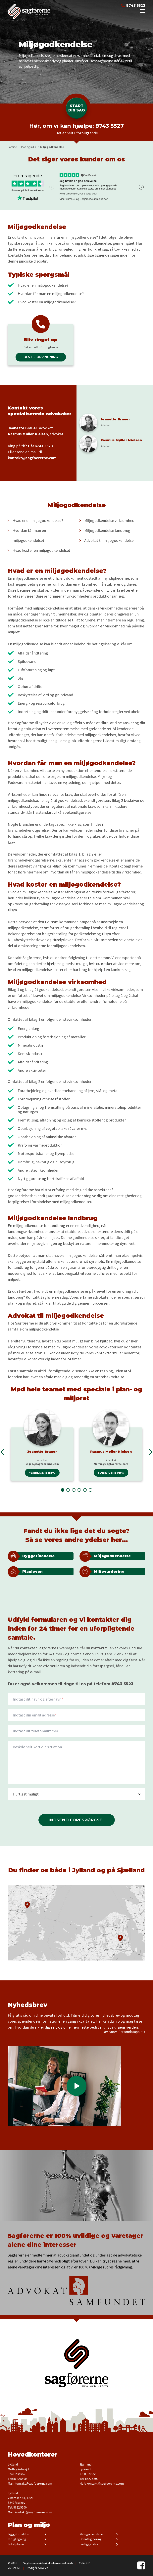 The width and height of the screenshot is (153, 2576). What do you see at coordinates (29, 2525) in the screenshot?
I see `Plan og miljø` at bounding box center [29, 2525].